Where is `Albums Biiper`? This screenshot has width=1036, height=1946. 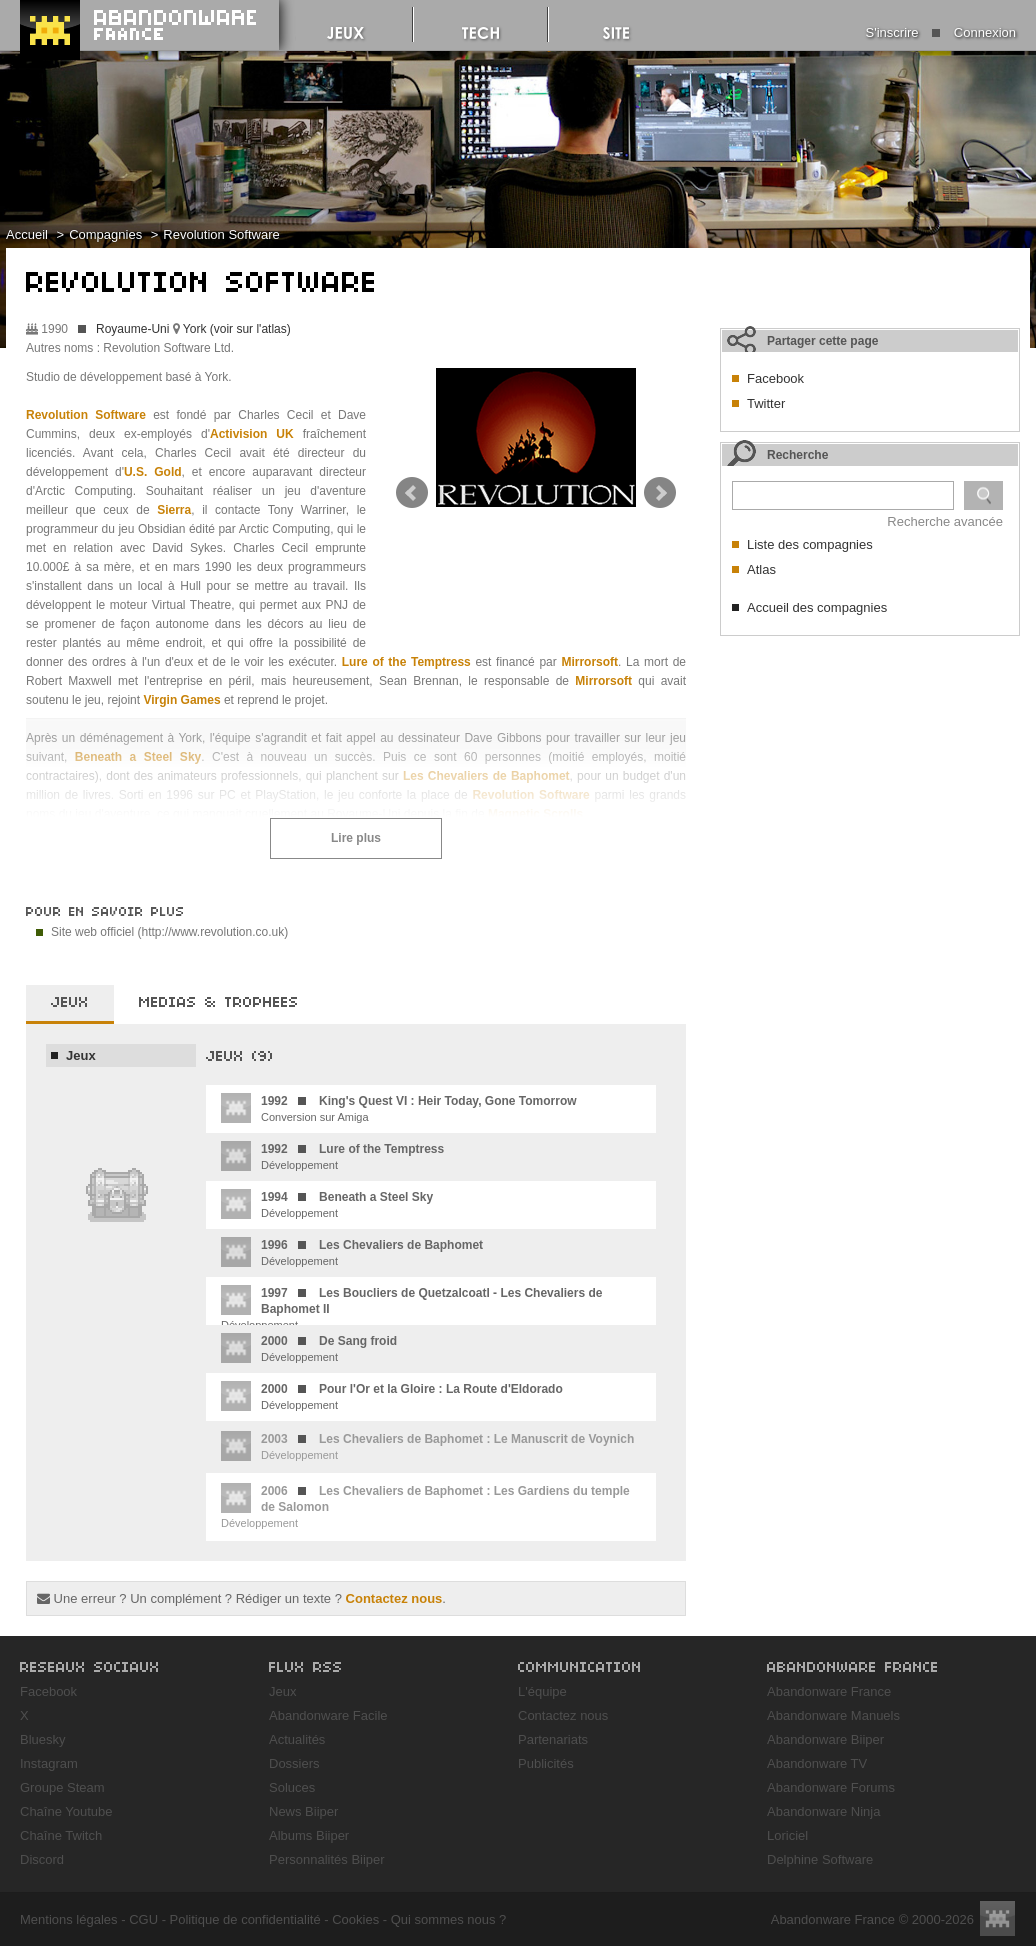 Albums Biiper is located at coordinates (309, 1835).